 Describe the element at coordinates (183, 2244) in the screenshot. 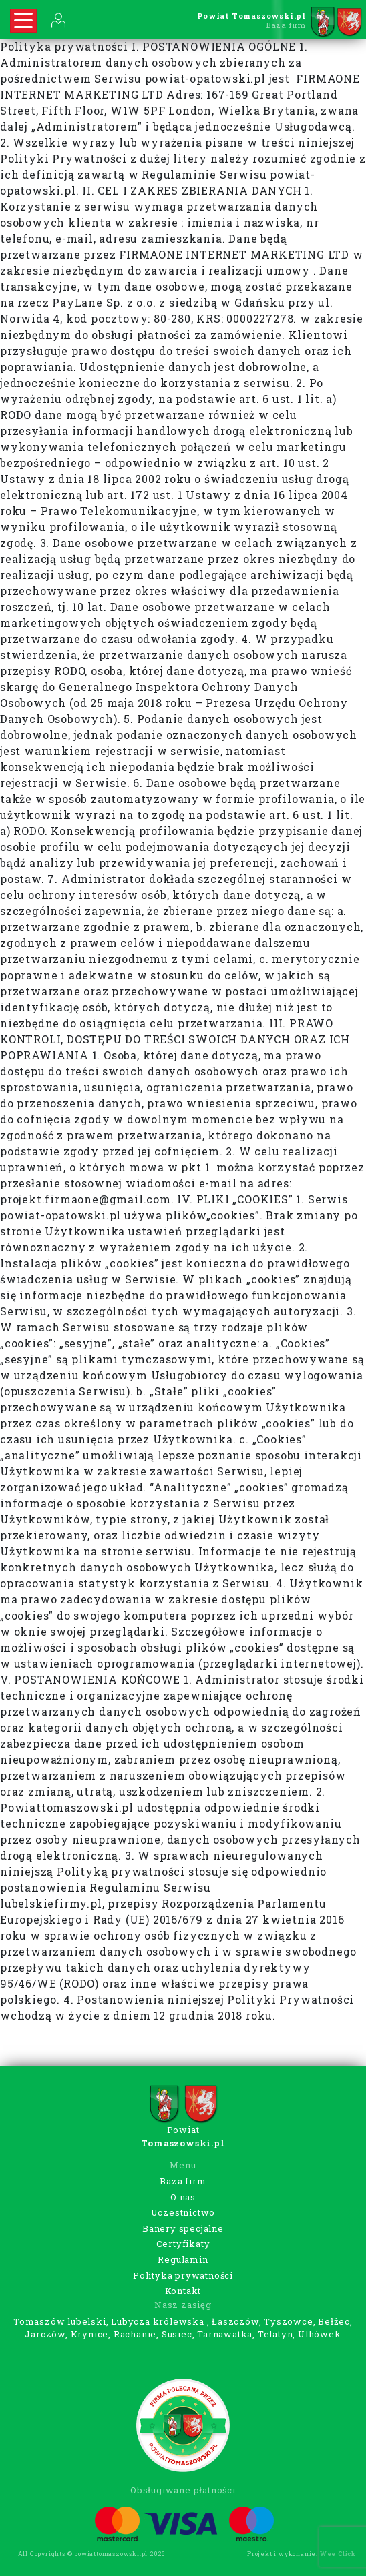

I see `Certyfikaty` at that location.